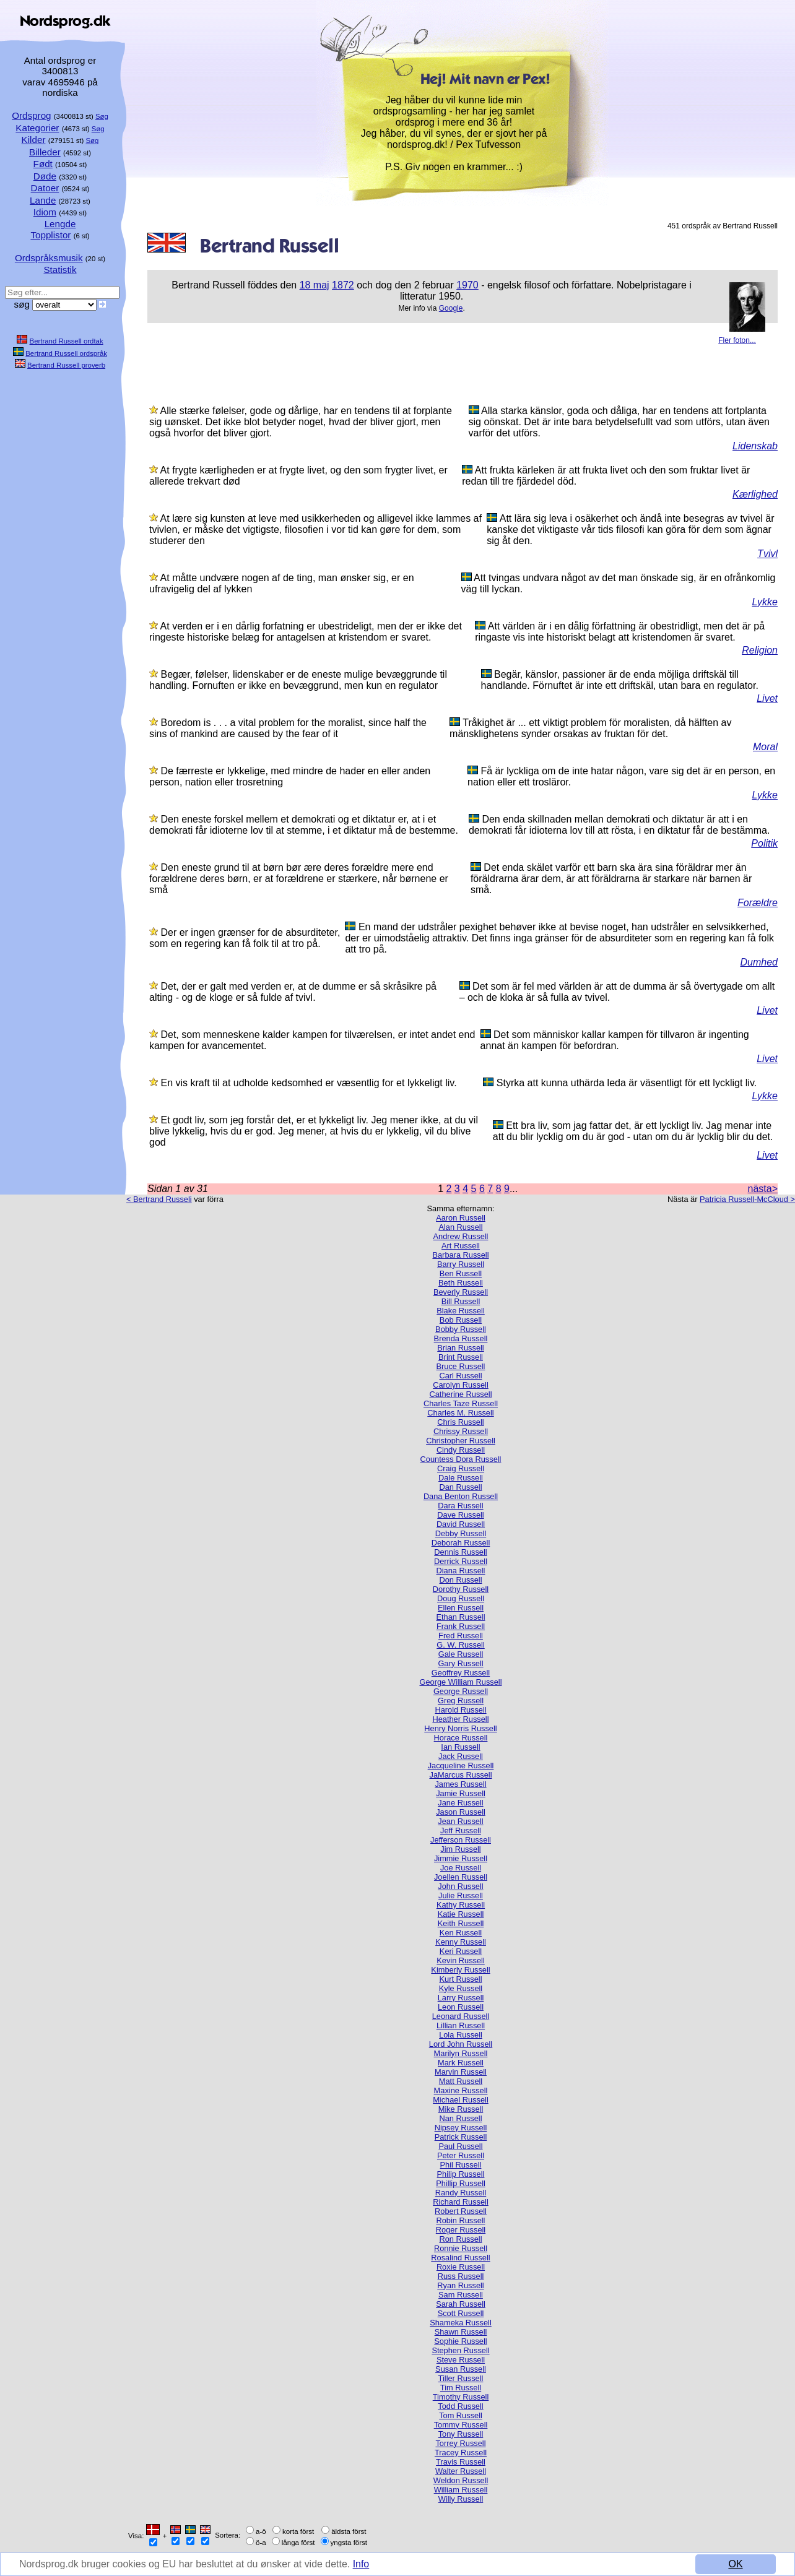 This screenshot has height=2576, width=795. I want to click on Kathy Russell, so click(461, 1904).